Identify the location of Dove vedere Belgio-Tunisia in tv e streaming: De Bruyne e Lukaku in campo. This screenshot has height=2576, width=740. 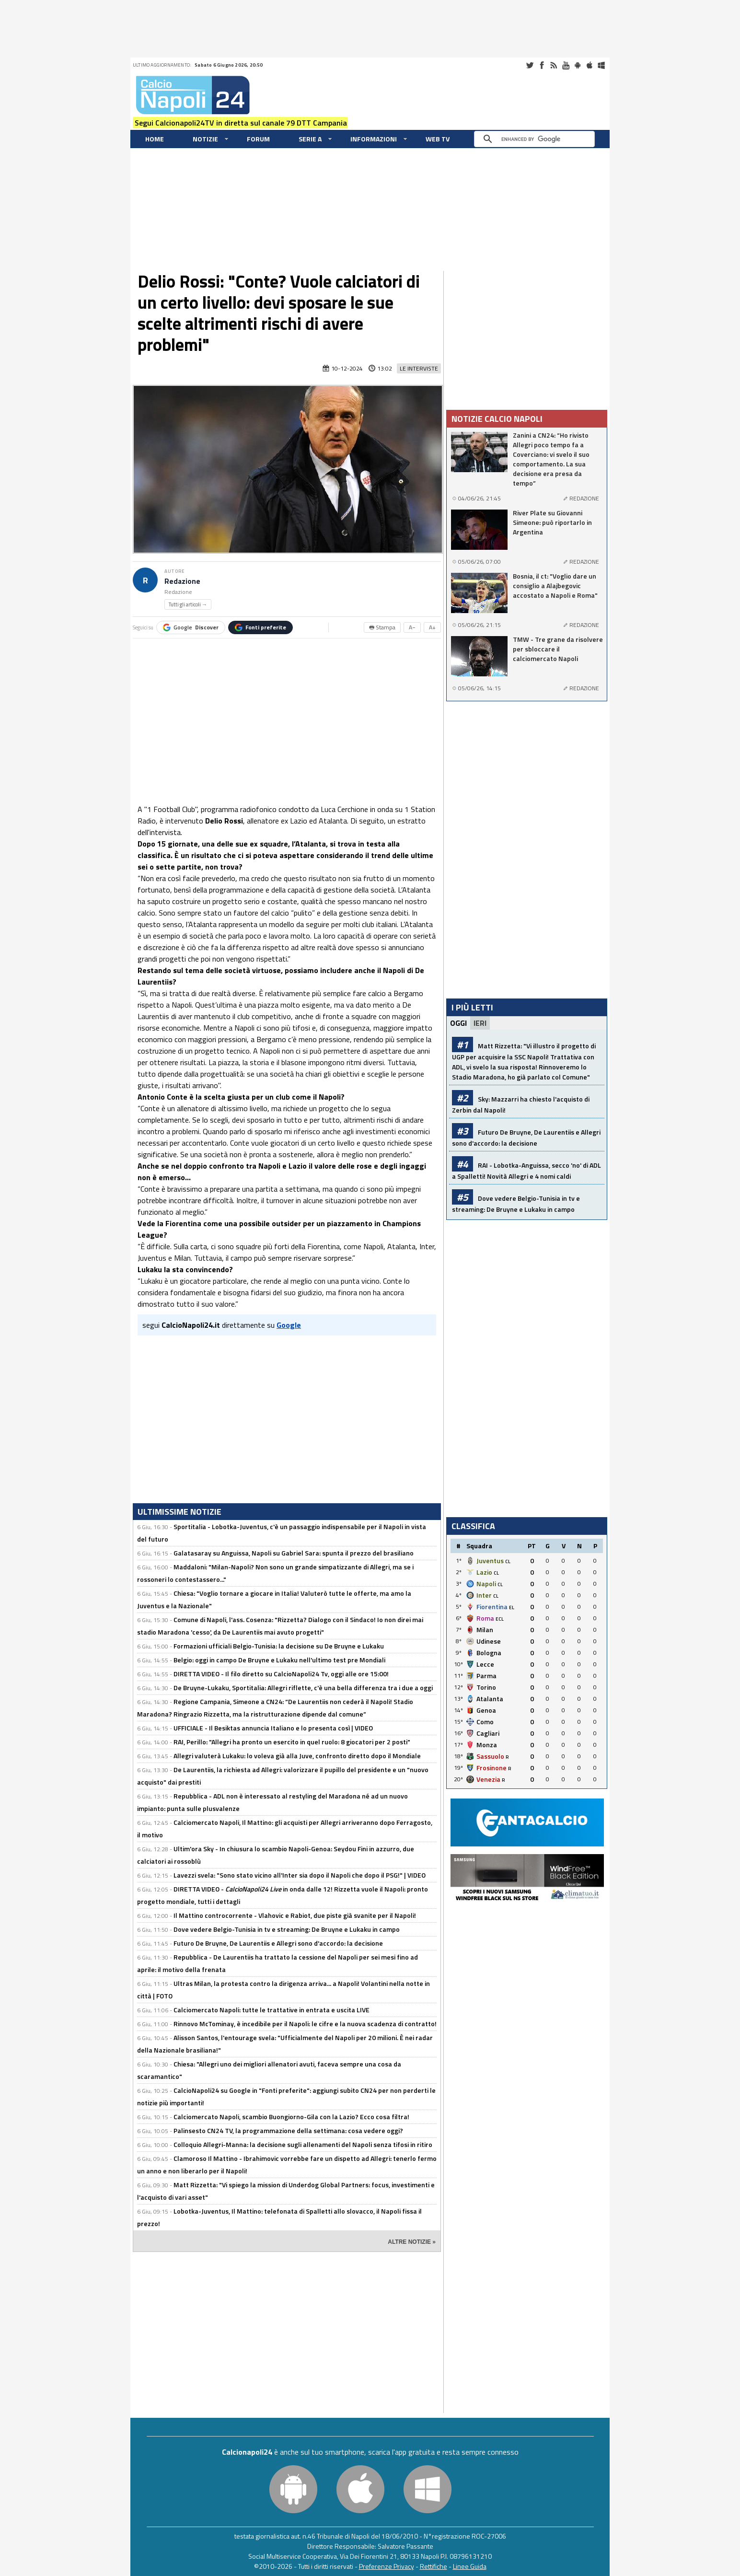
(286, 1929).